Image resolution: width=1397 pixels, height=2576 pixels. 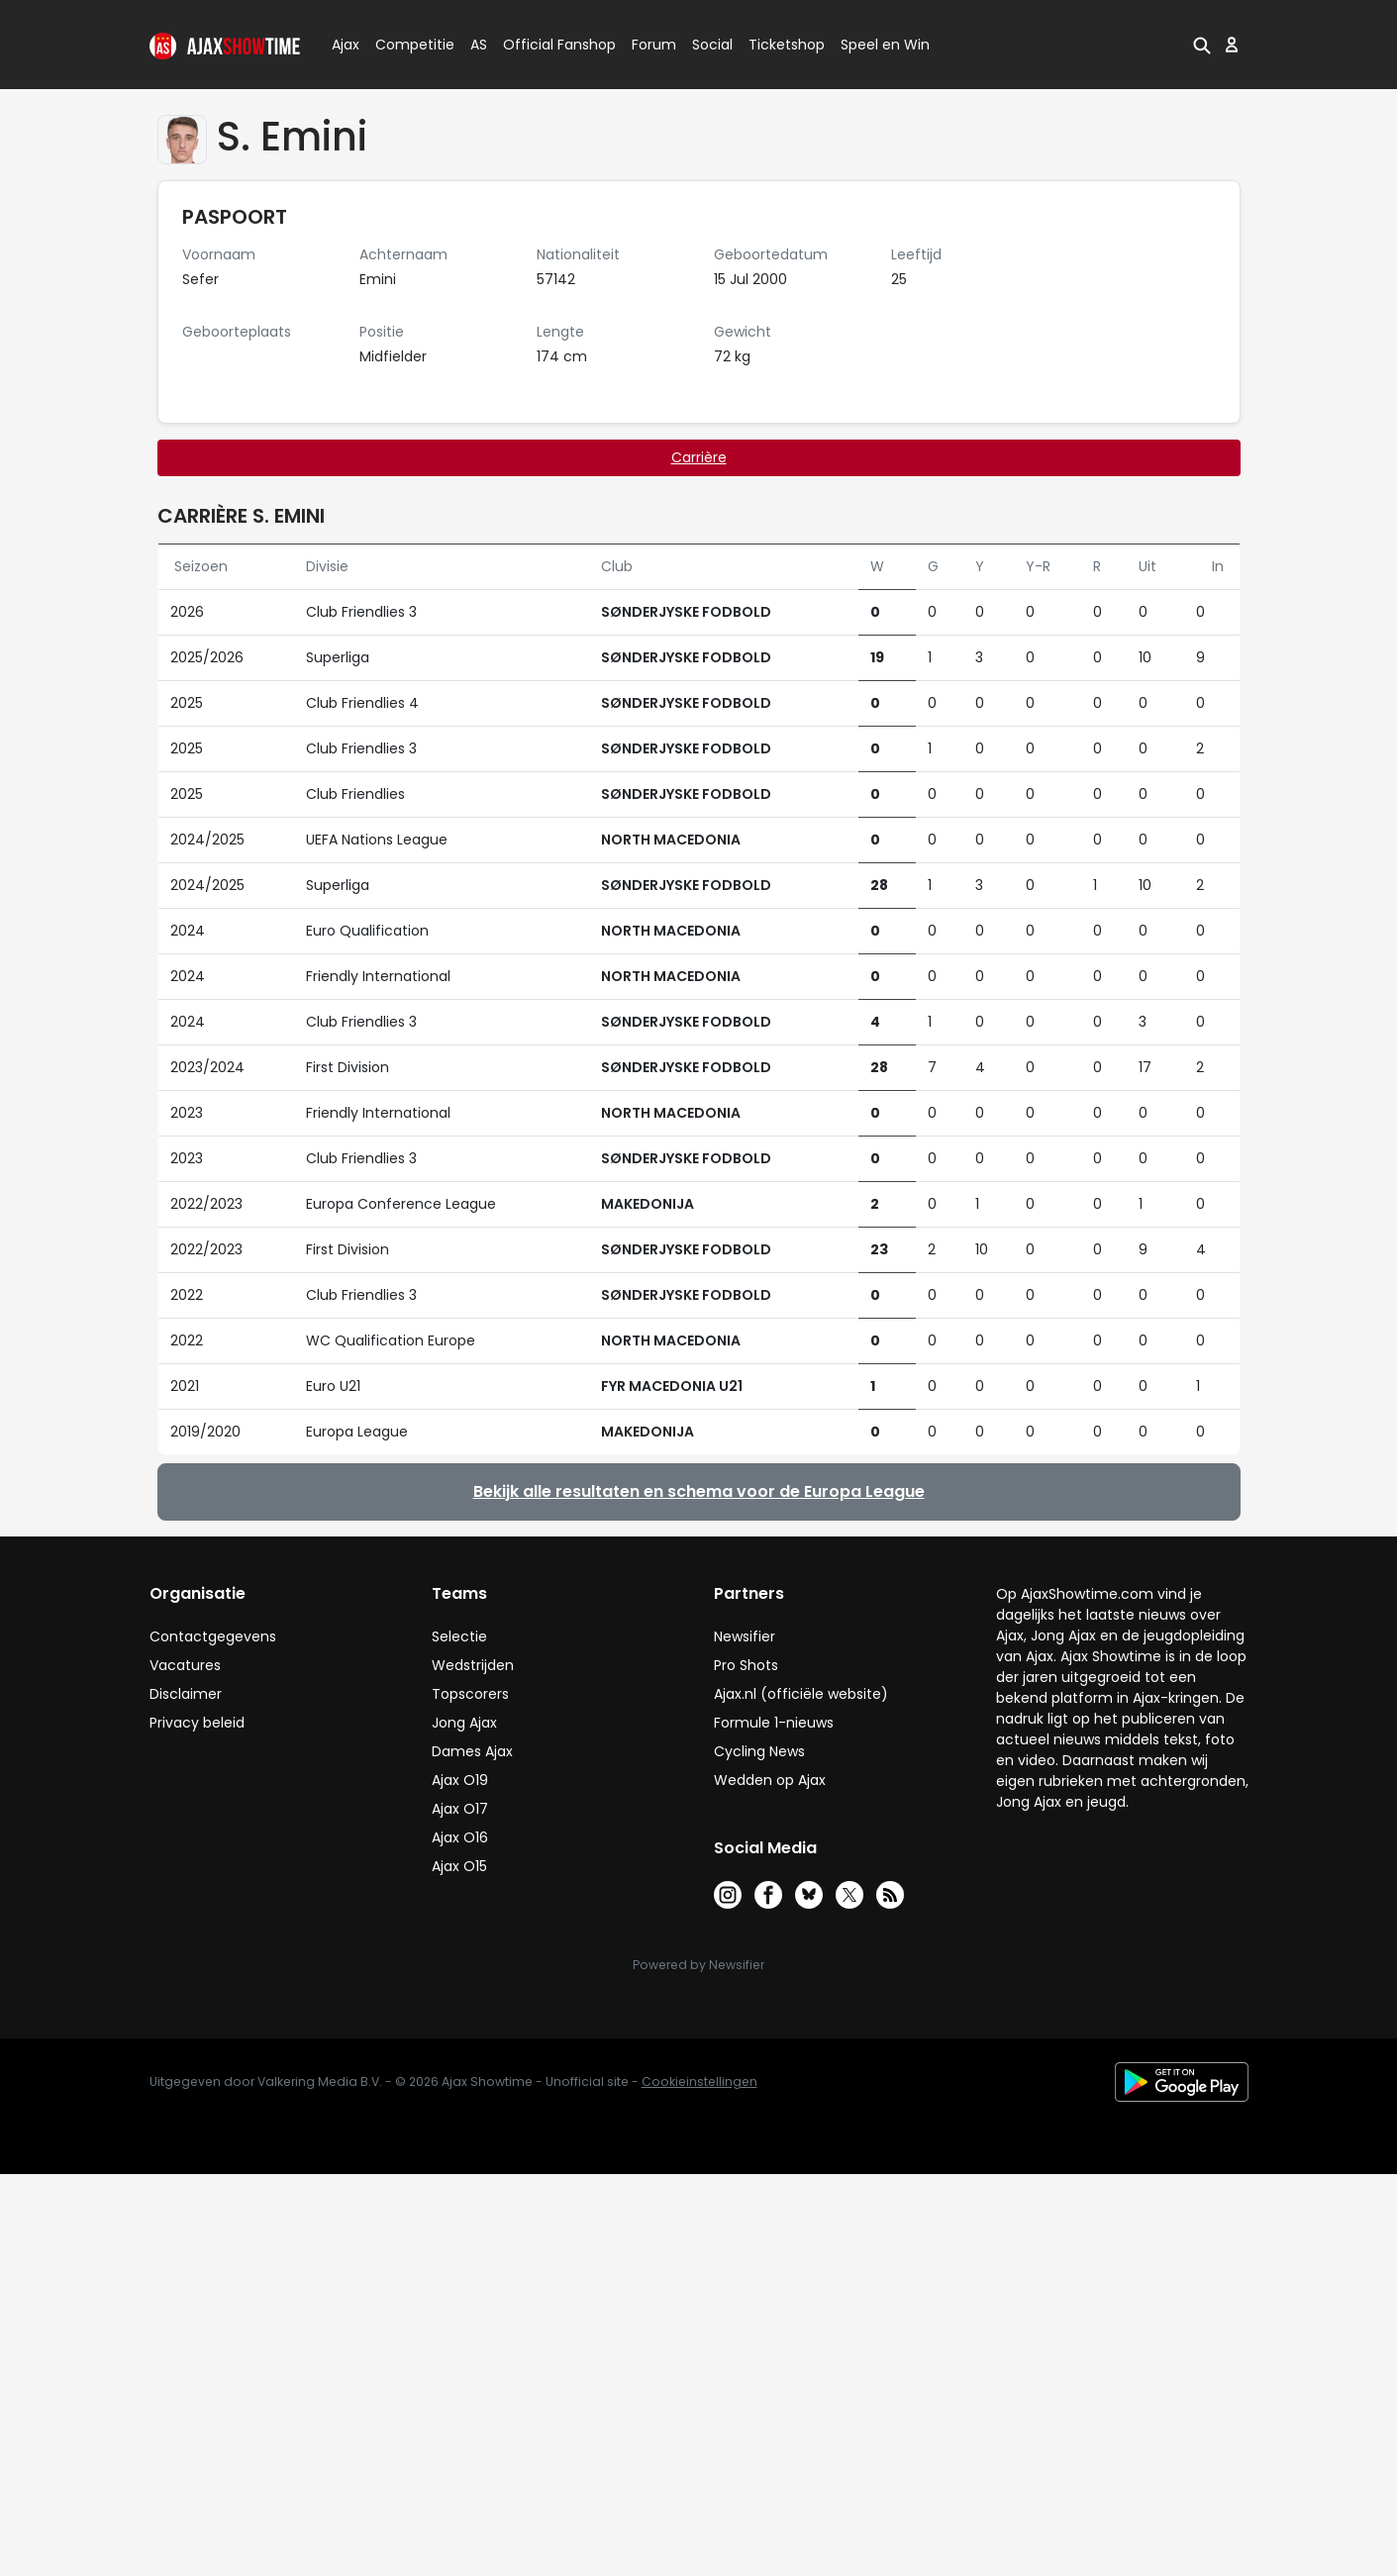 I want to click on Privacy beleid, so click(x=197, y=1723).